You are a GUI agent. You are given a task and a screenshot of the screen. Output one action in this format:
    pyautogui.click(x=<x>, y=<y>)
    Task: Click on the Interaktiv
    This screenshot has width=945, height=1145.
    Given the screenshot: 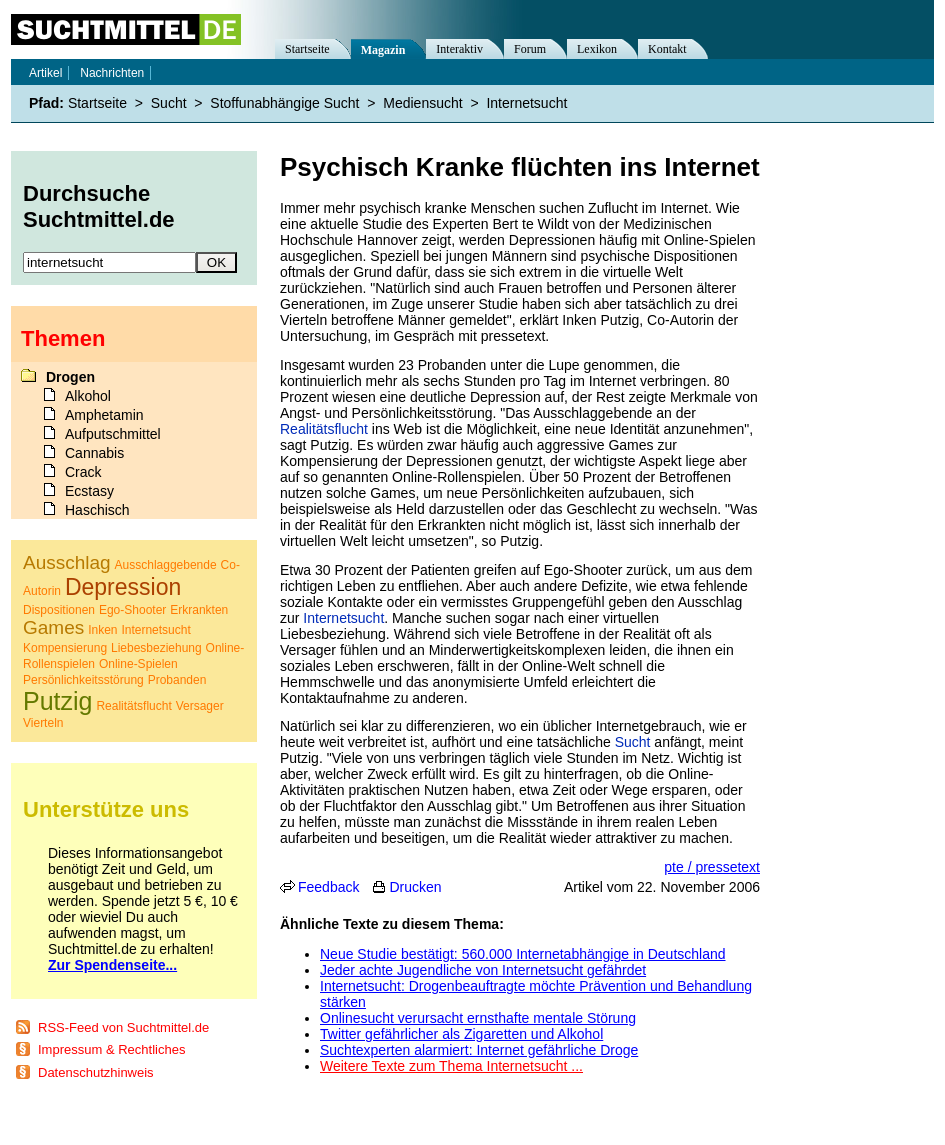 What is the action you would take?
    pyautogui.click(x=459, y=49)
    